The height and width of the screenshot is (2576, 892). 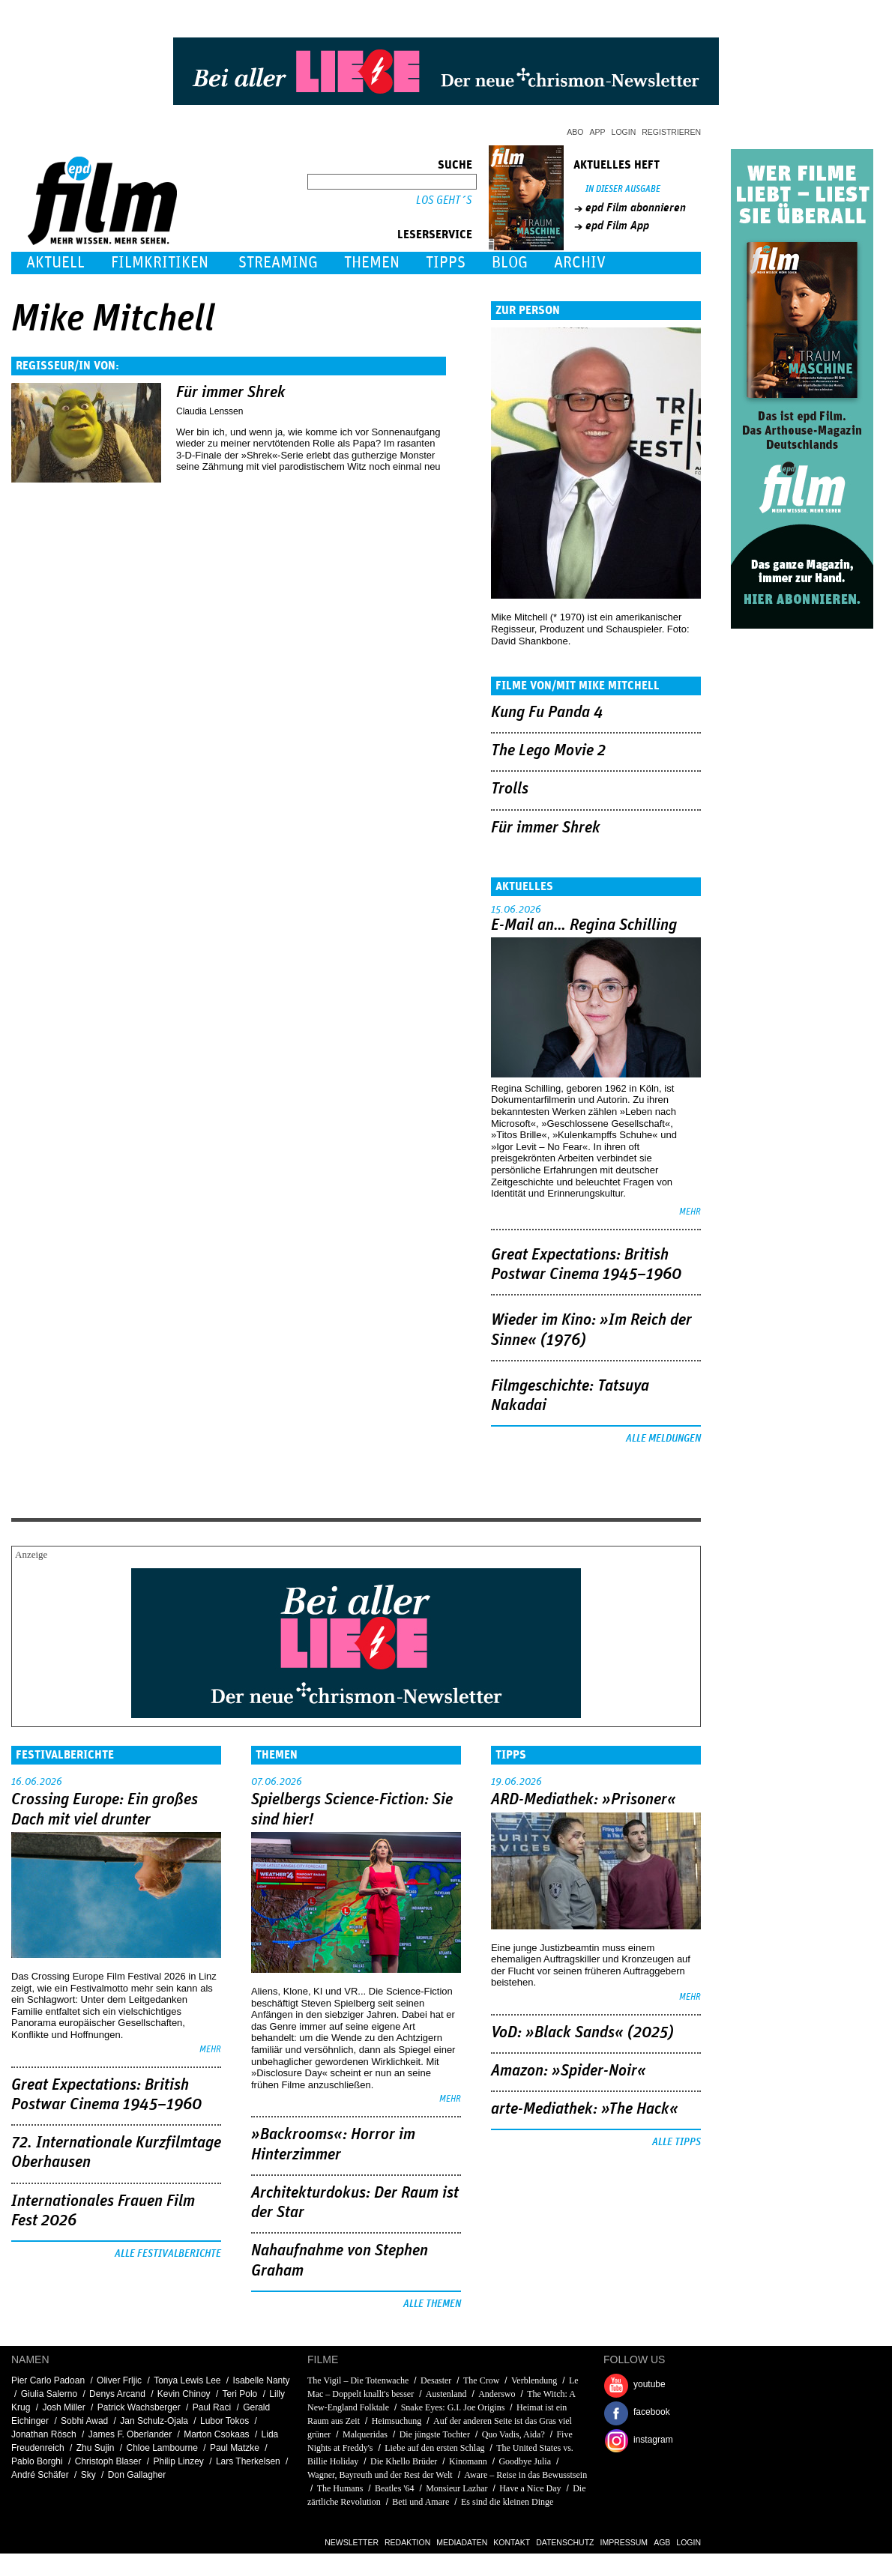 I want to click on Tipps, so click(x=445, y=262).